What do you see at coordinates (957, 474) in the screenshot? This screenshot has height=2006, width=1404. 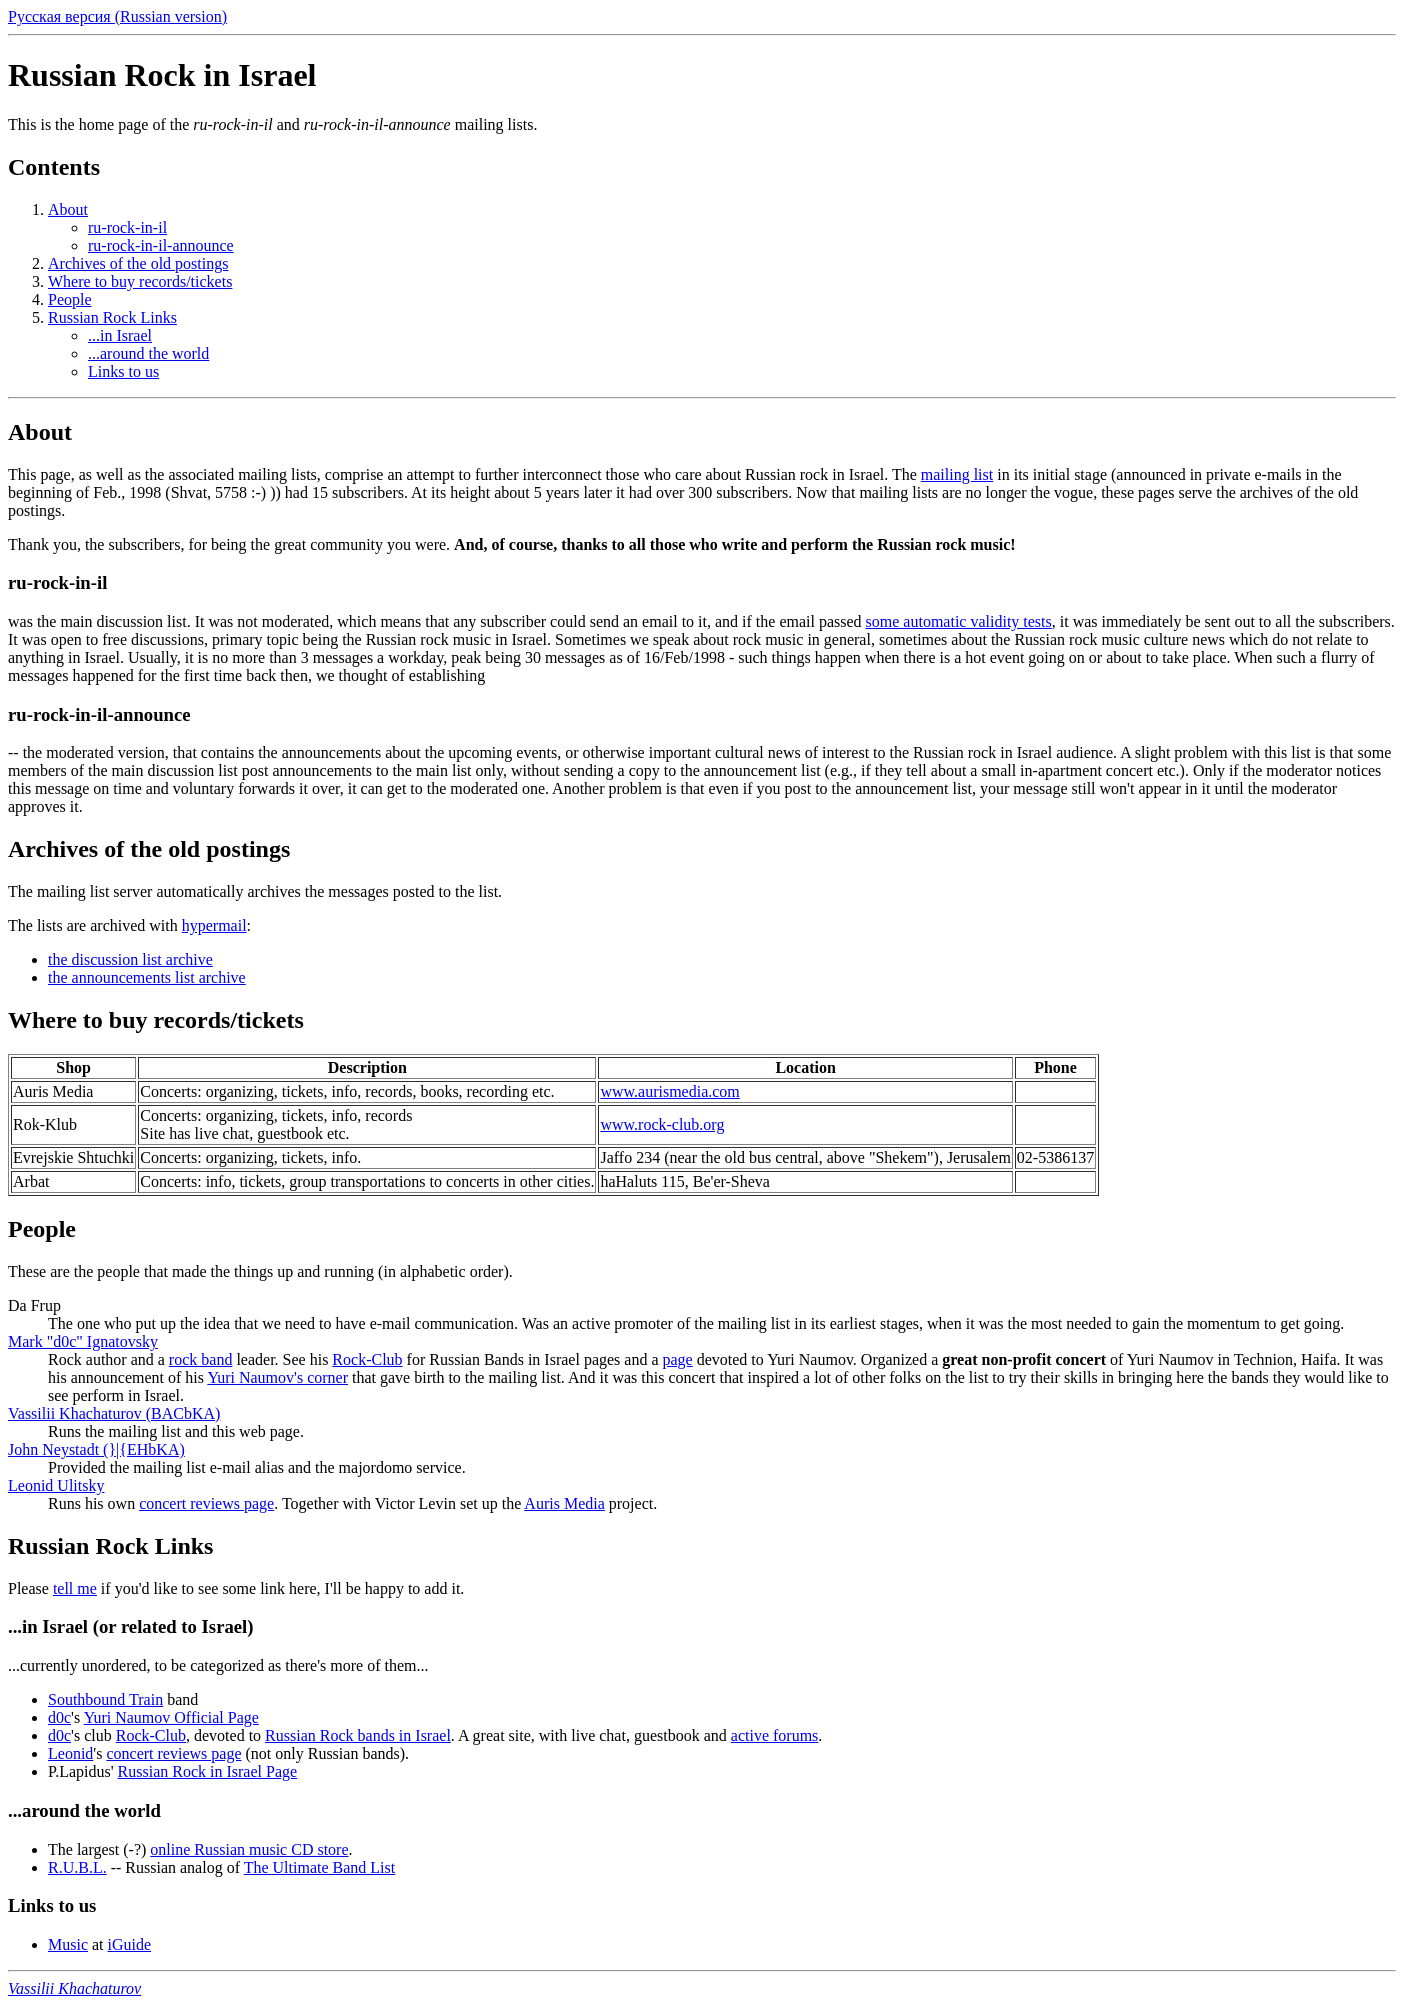 I see `mailing list` at bounding box center [957, 474].